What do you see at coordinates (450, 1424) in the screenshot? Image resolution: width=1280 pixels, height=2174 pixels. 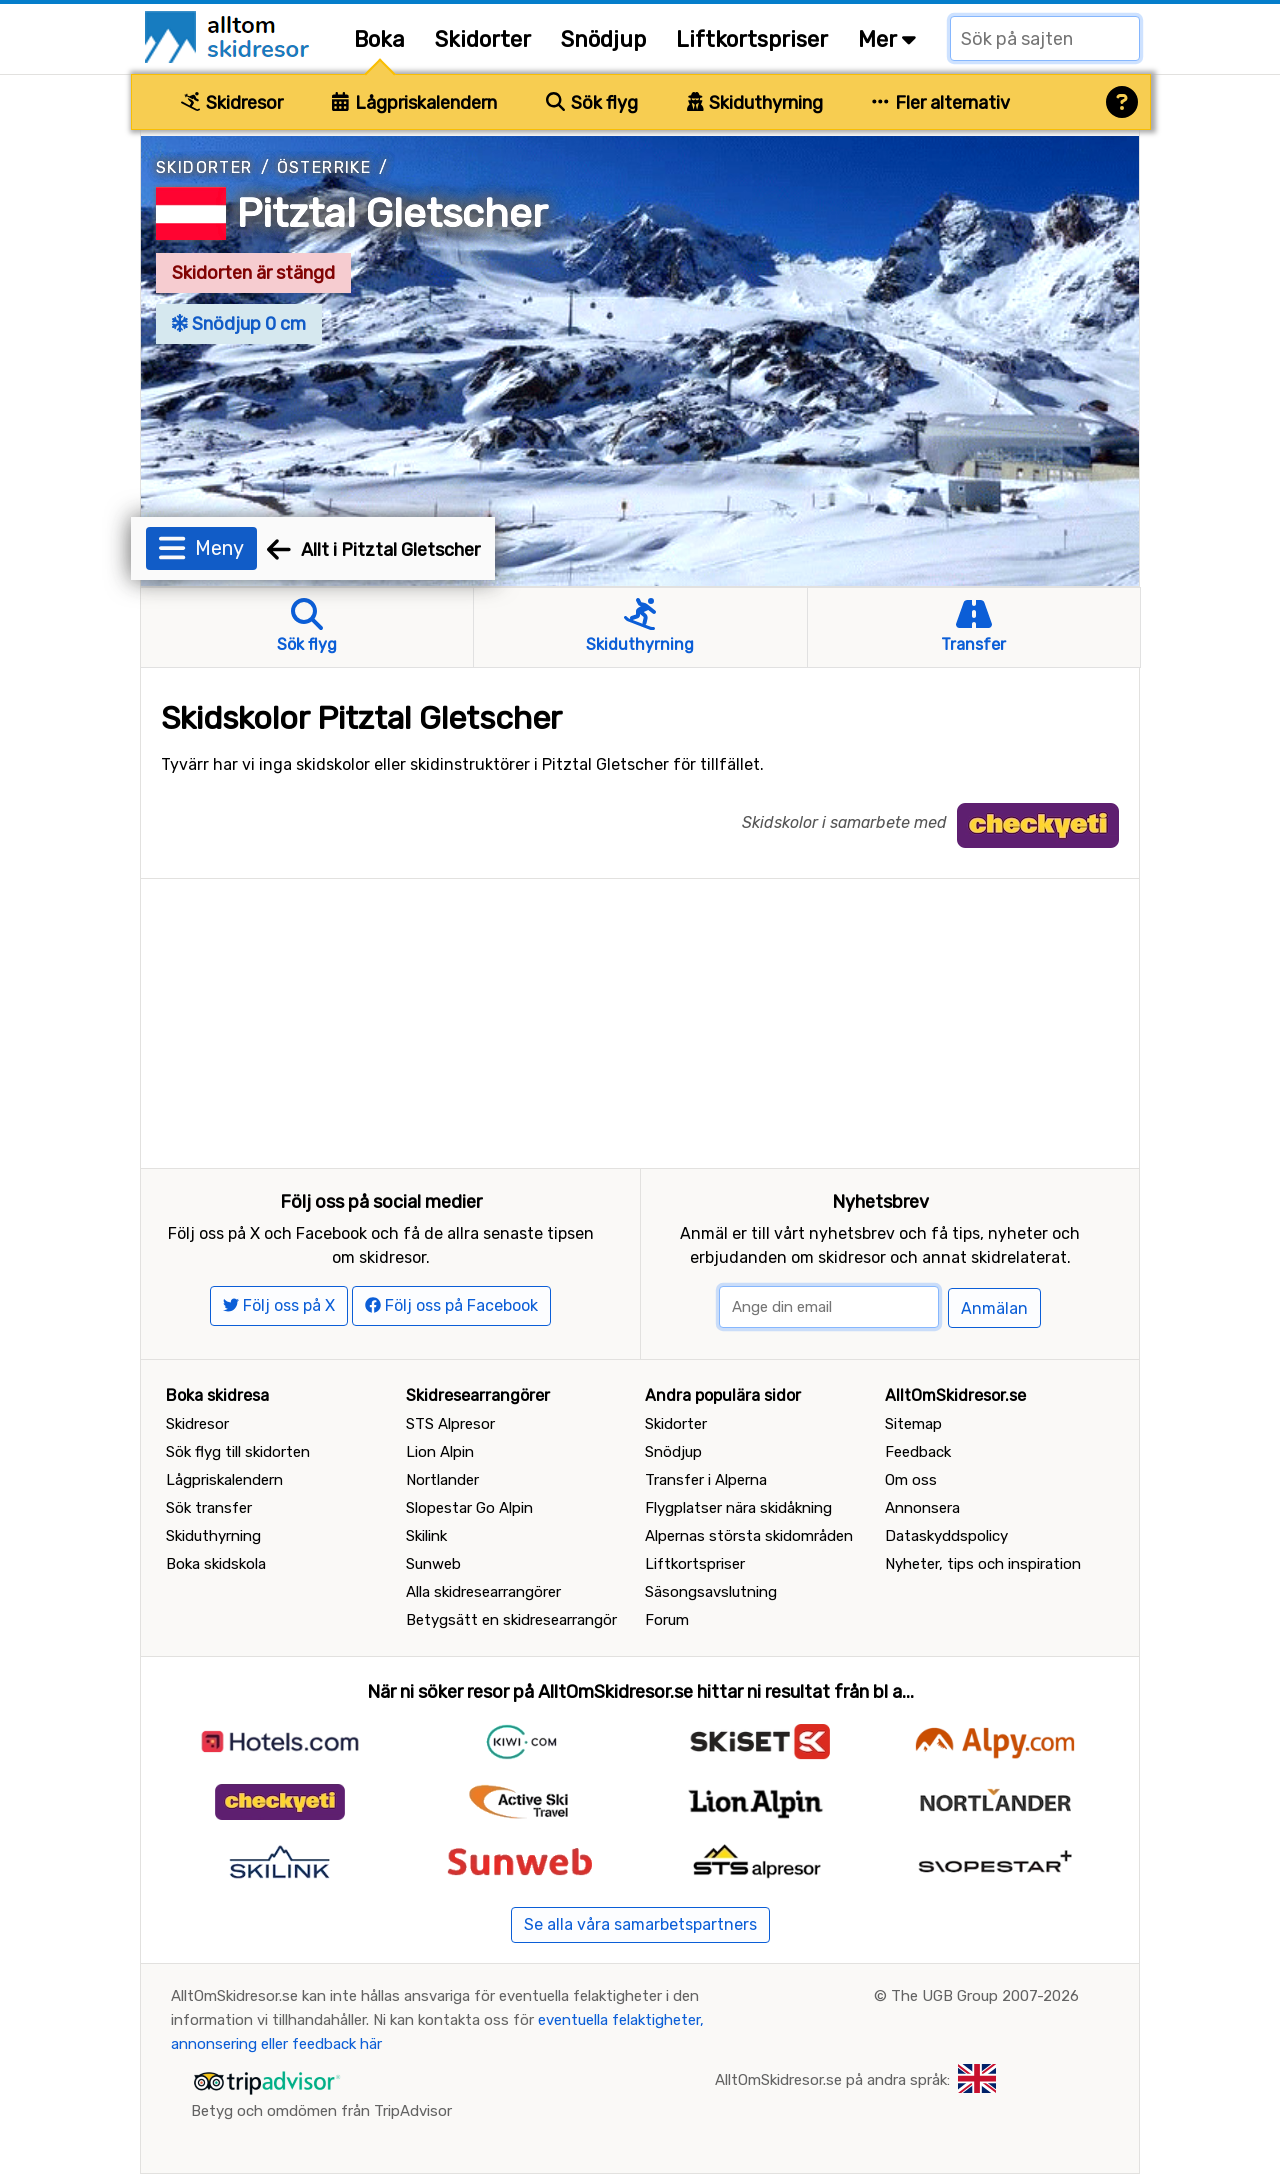 I see `STS Alpresor` at bounding box center [450, 1424].